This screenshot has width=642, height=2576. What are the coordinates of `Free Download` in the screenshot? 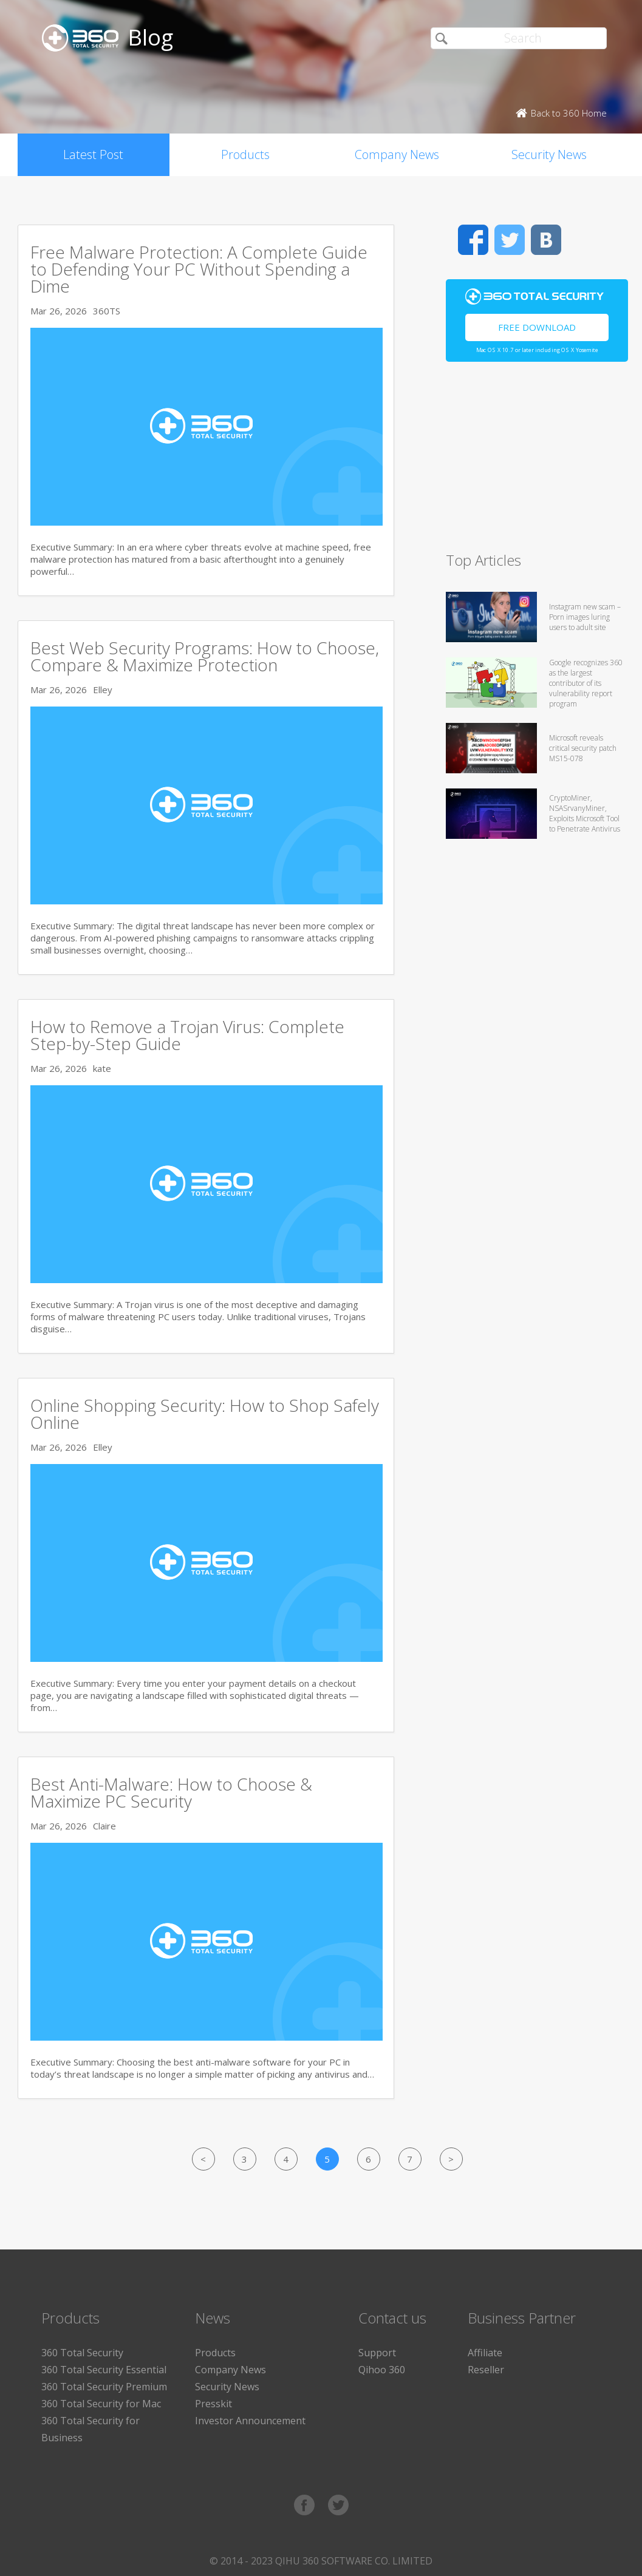 It's located at (537, 327).